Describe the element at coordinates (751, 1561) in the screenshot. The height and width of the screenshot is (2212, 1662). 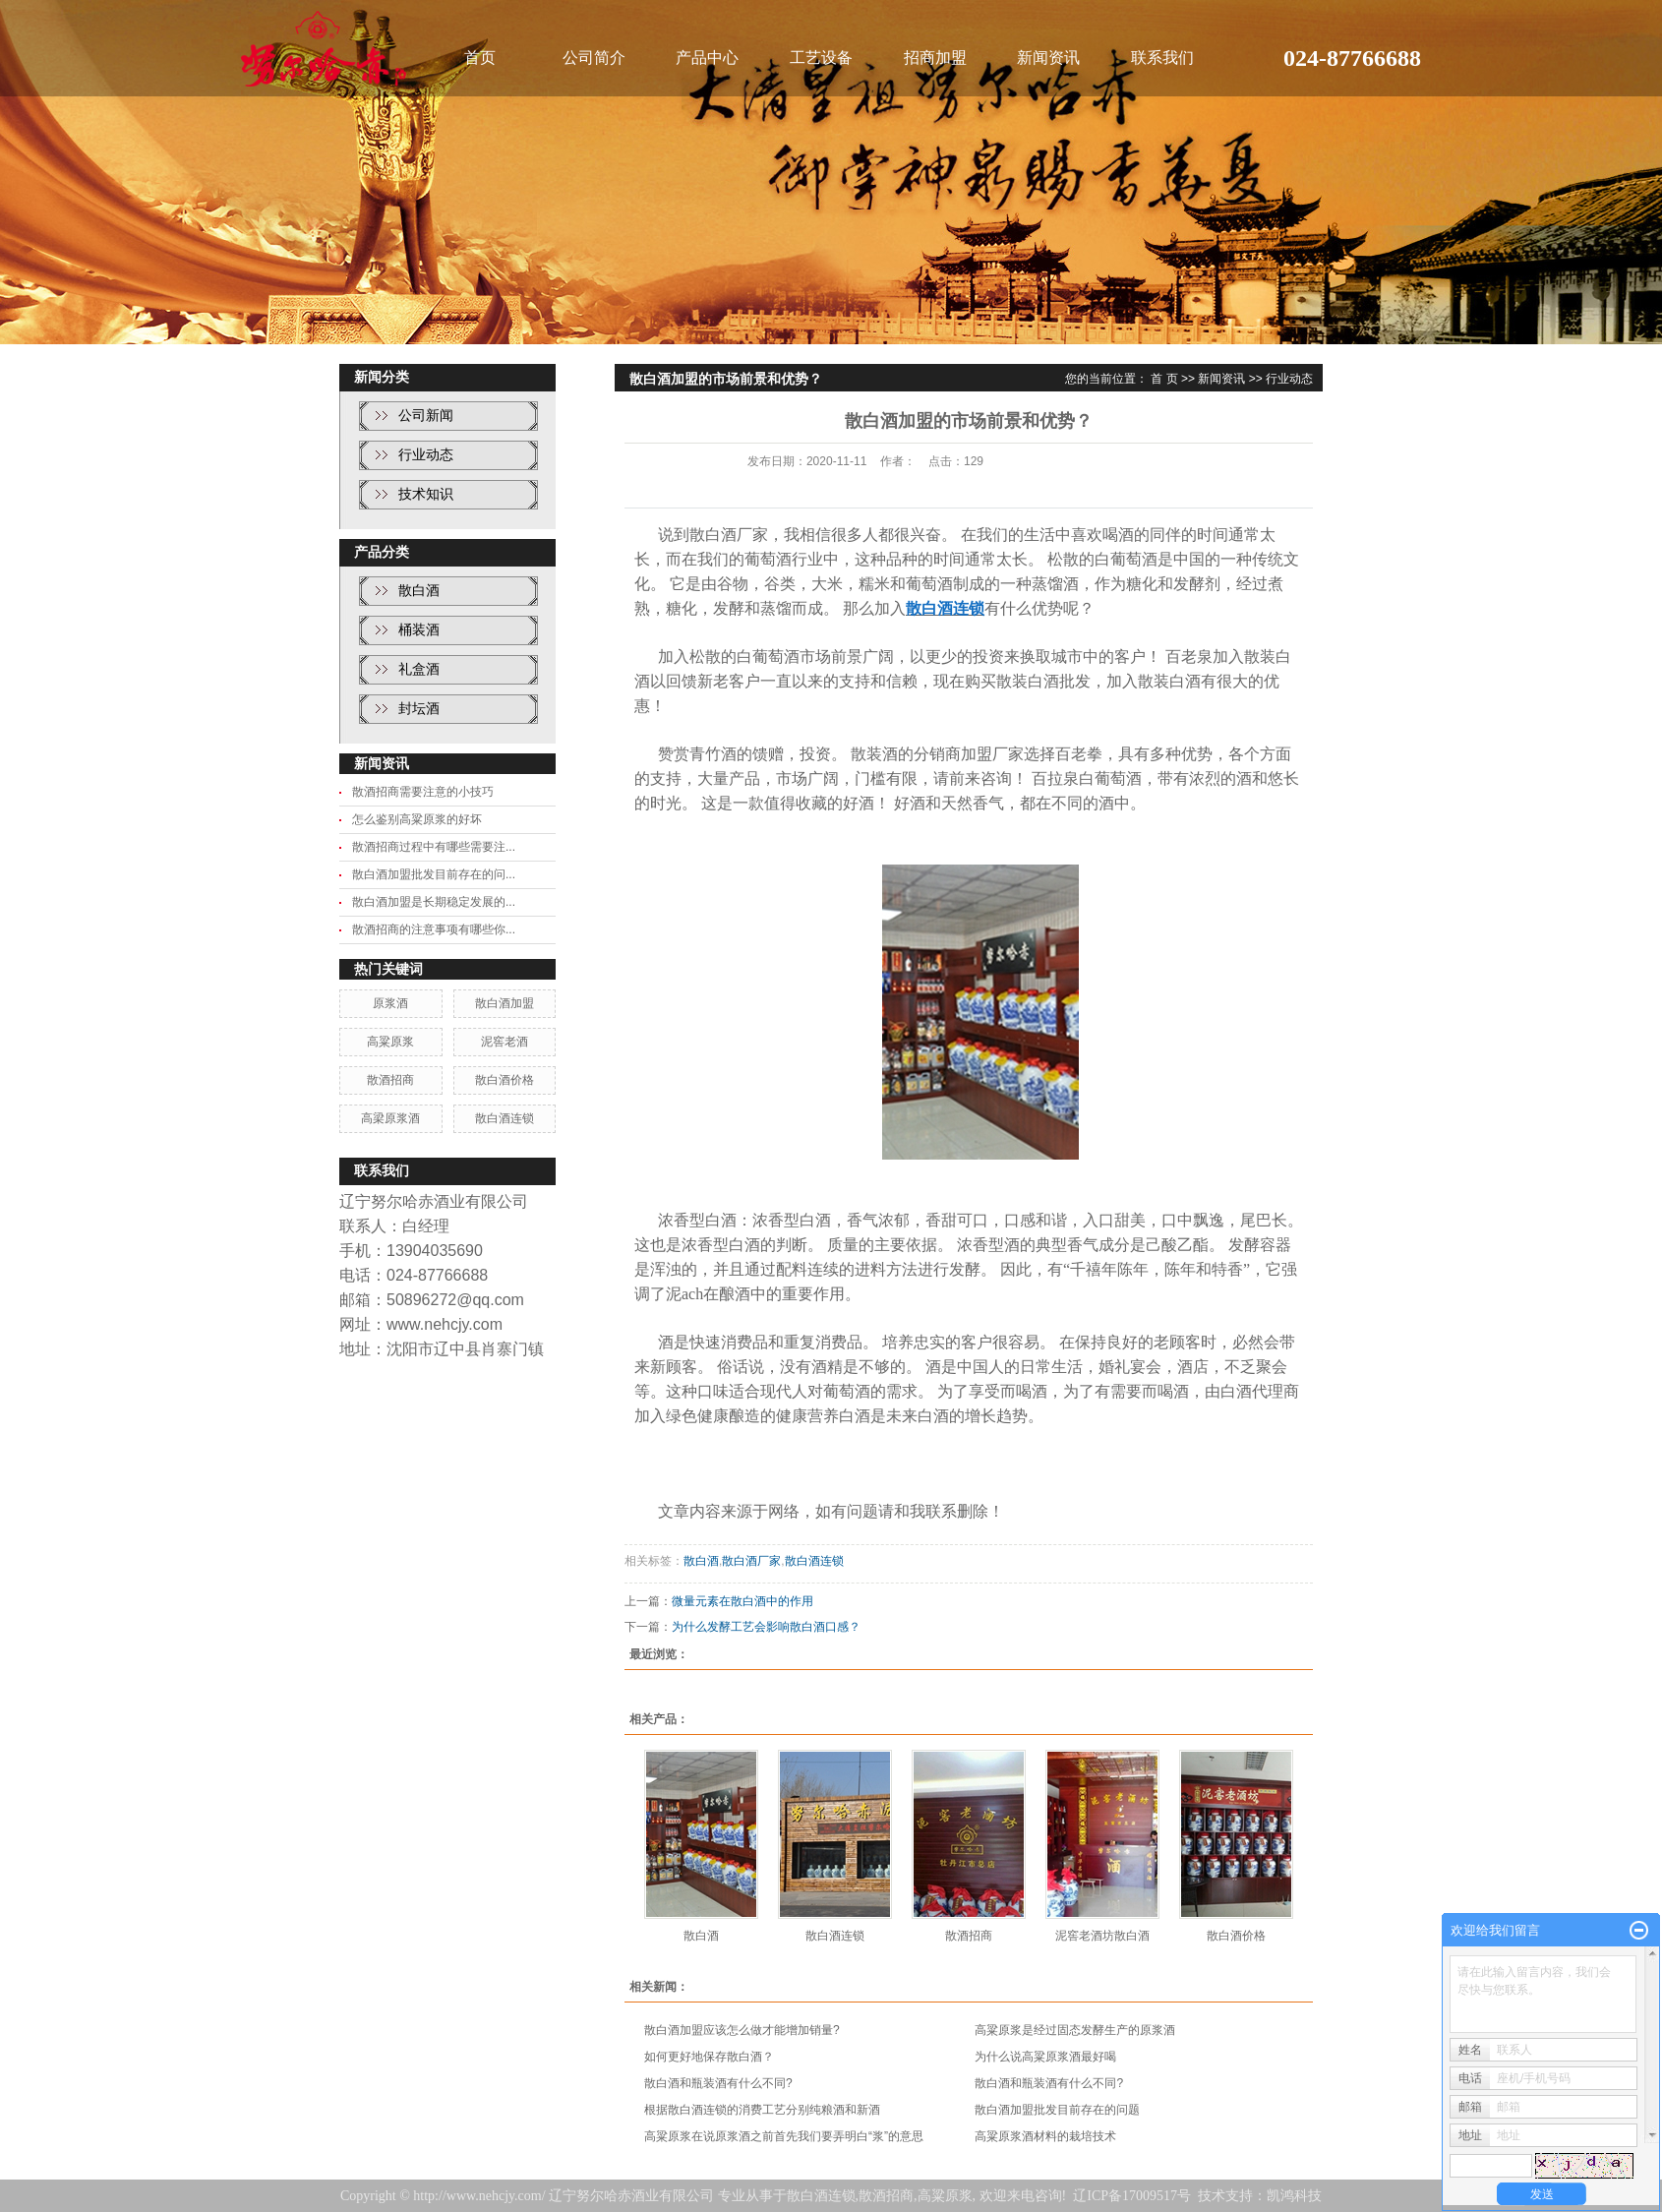
I see `散白酒厂家` at that location.